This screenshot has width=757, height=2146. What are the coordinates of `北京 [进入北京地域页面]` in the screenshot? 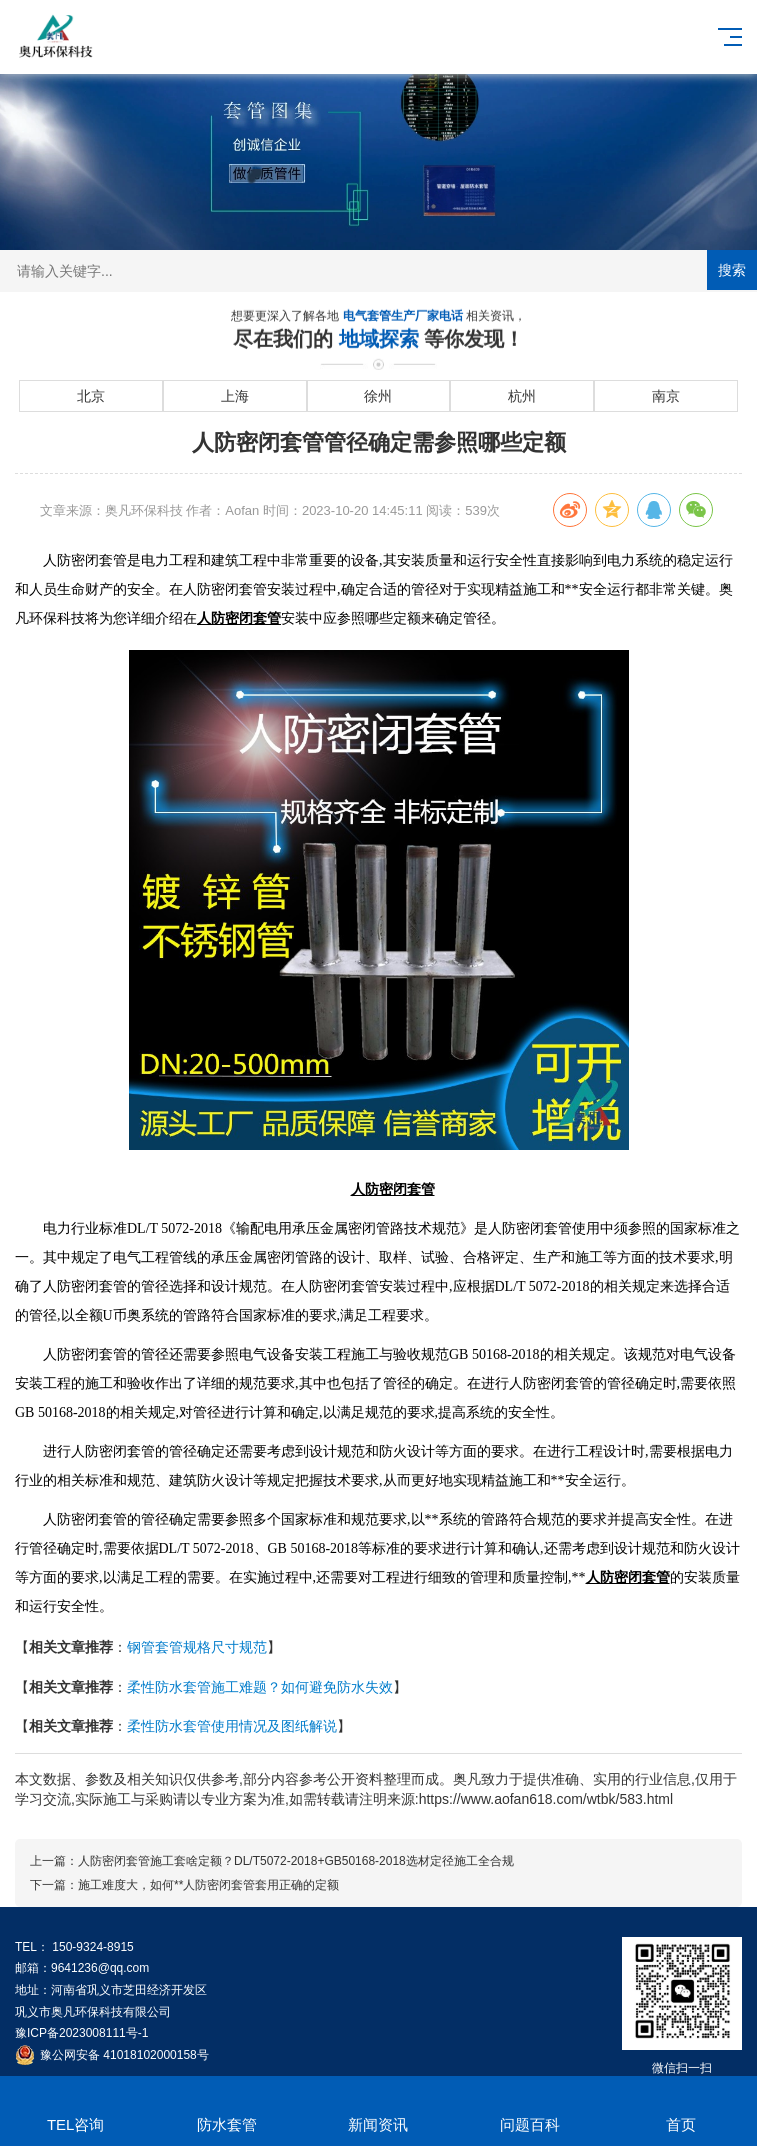 It's located at (91, 396).